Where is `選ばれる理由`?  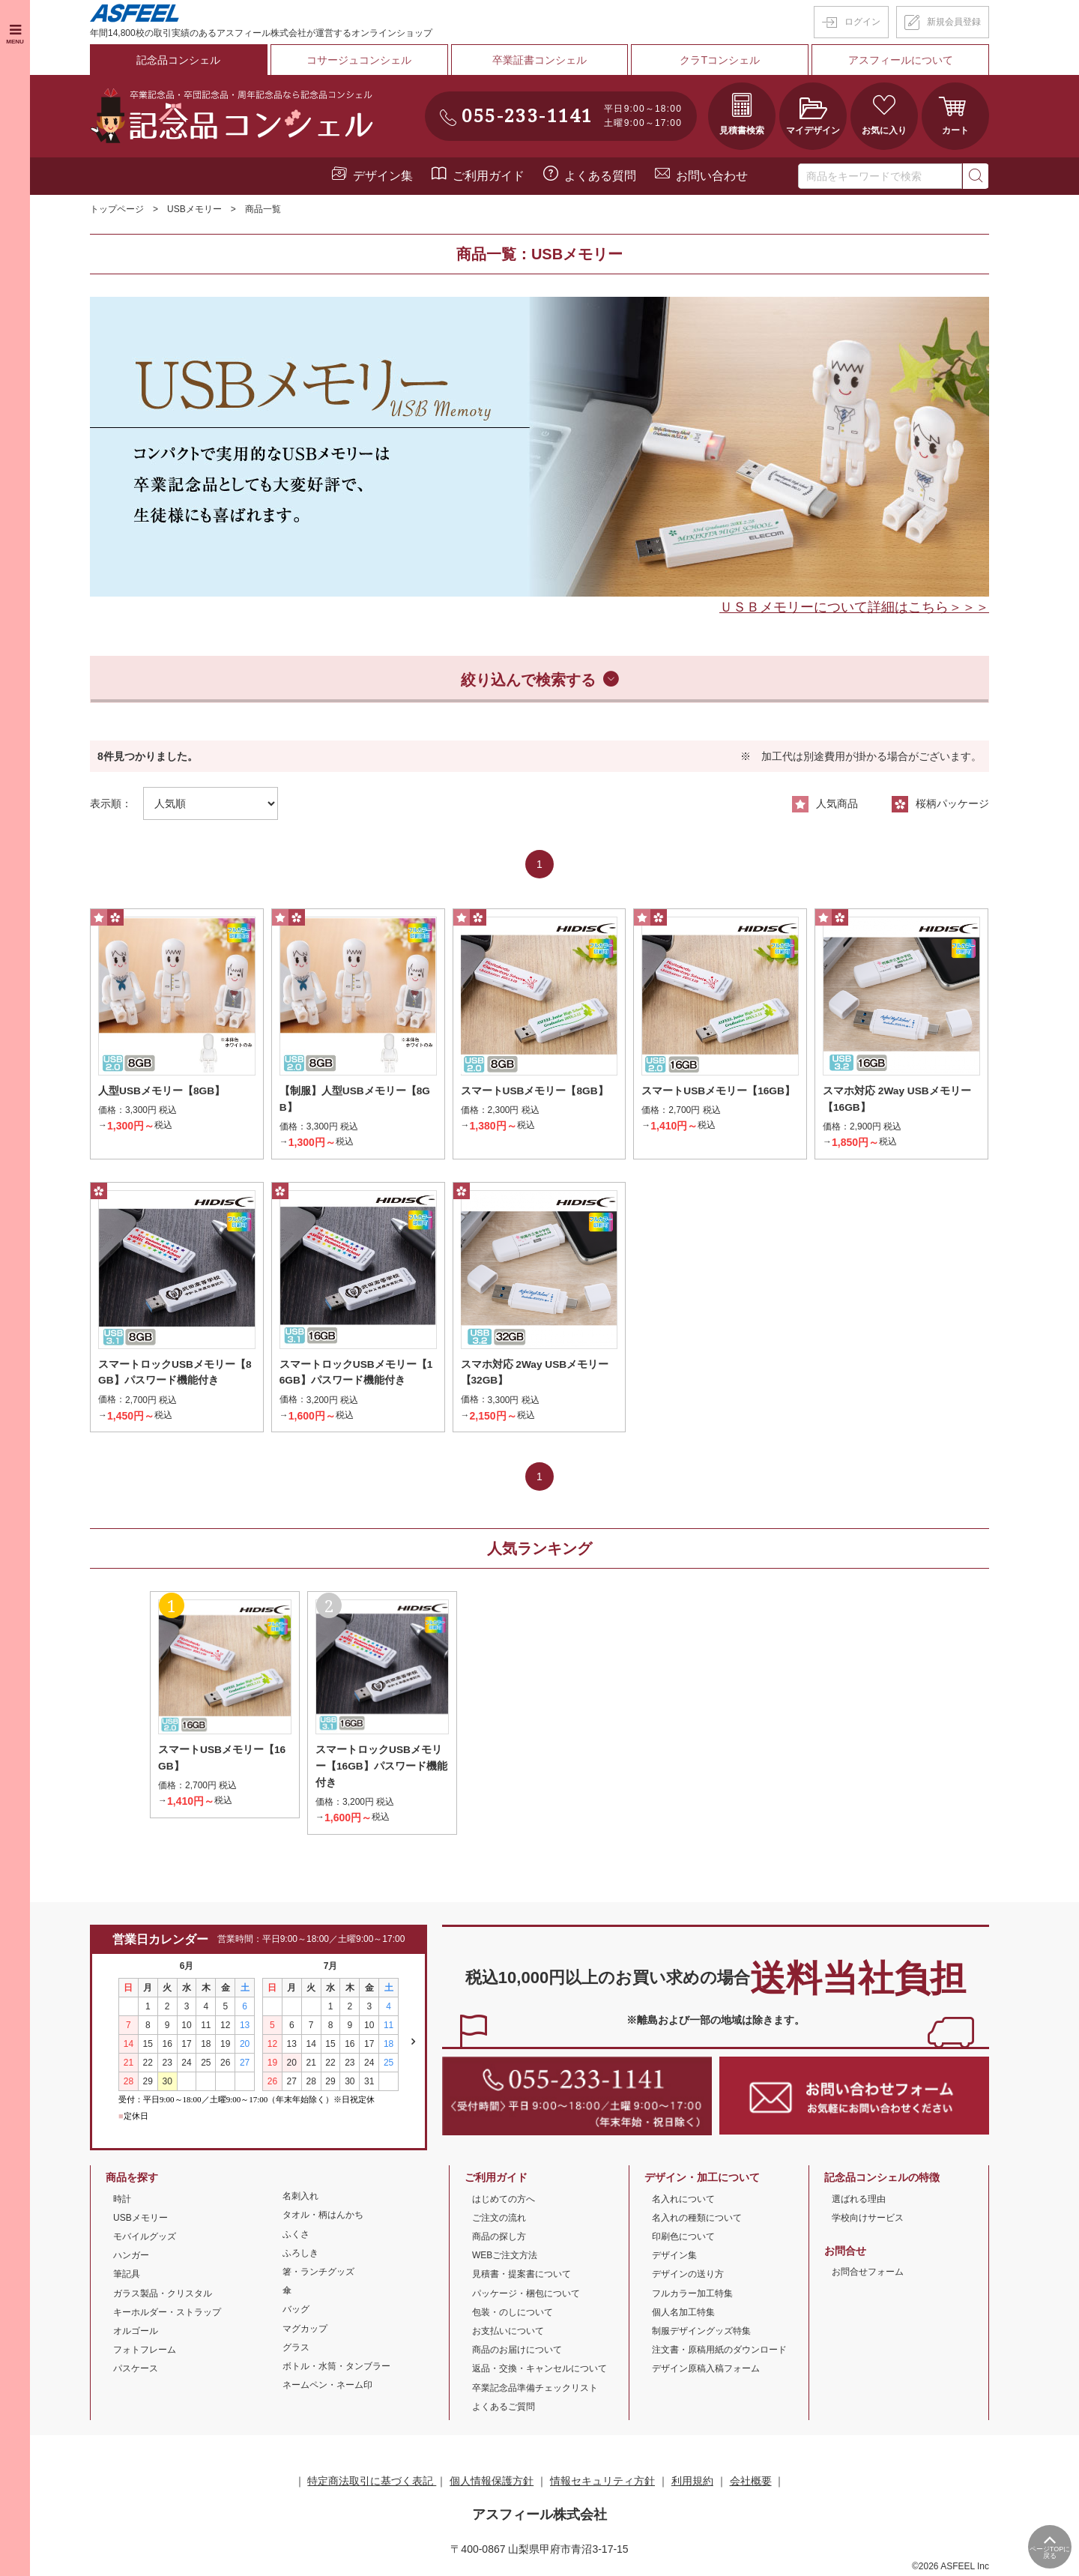 選ばれる理由 is located at coordinates (859, 2200).